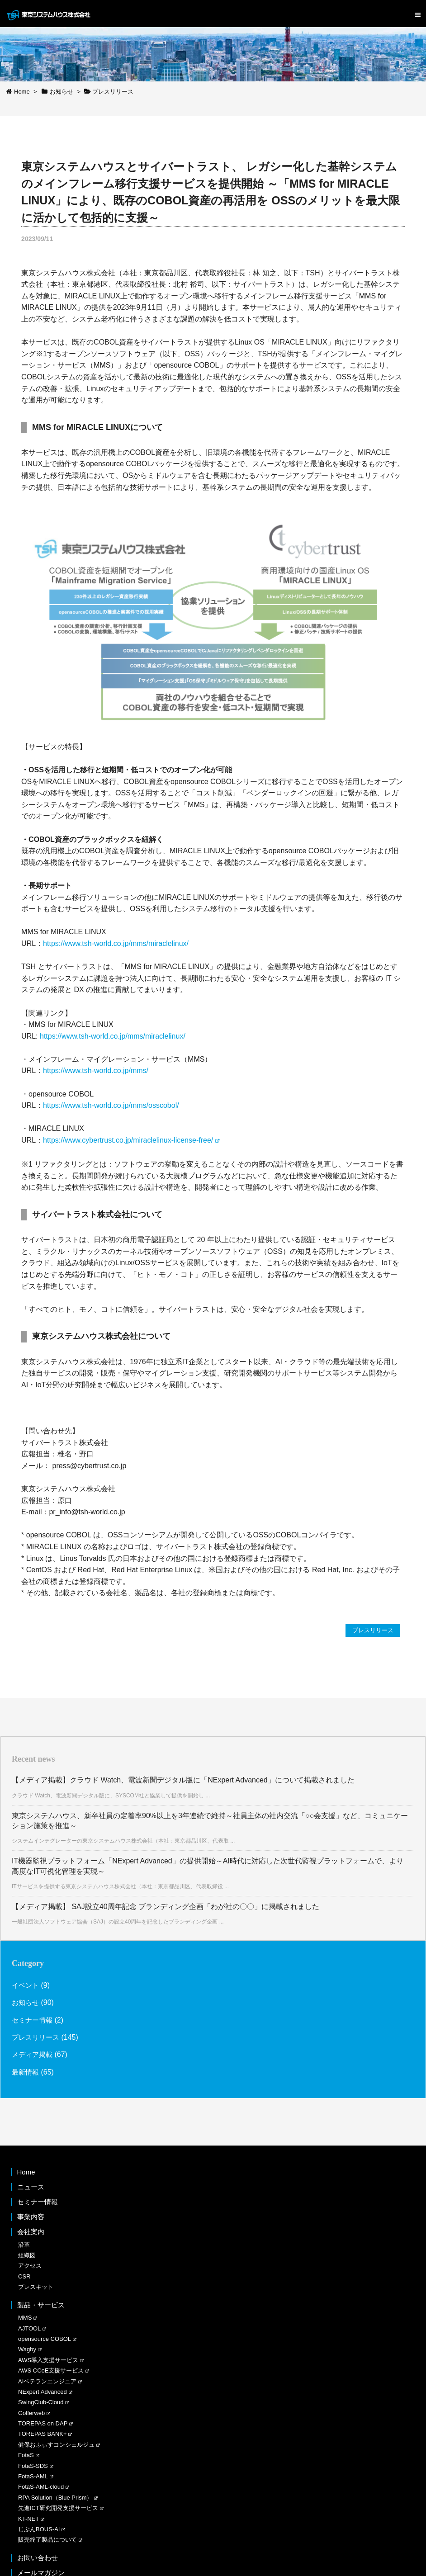 This screenshot has width=426, height=2576. What do you see at coordinates (30, 2217) in the screenshot?
I see `事業内容` at bounding box center [30, 2217].